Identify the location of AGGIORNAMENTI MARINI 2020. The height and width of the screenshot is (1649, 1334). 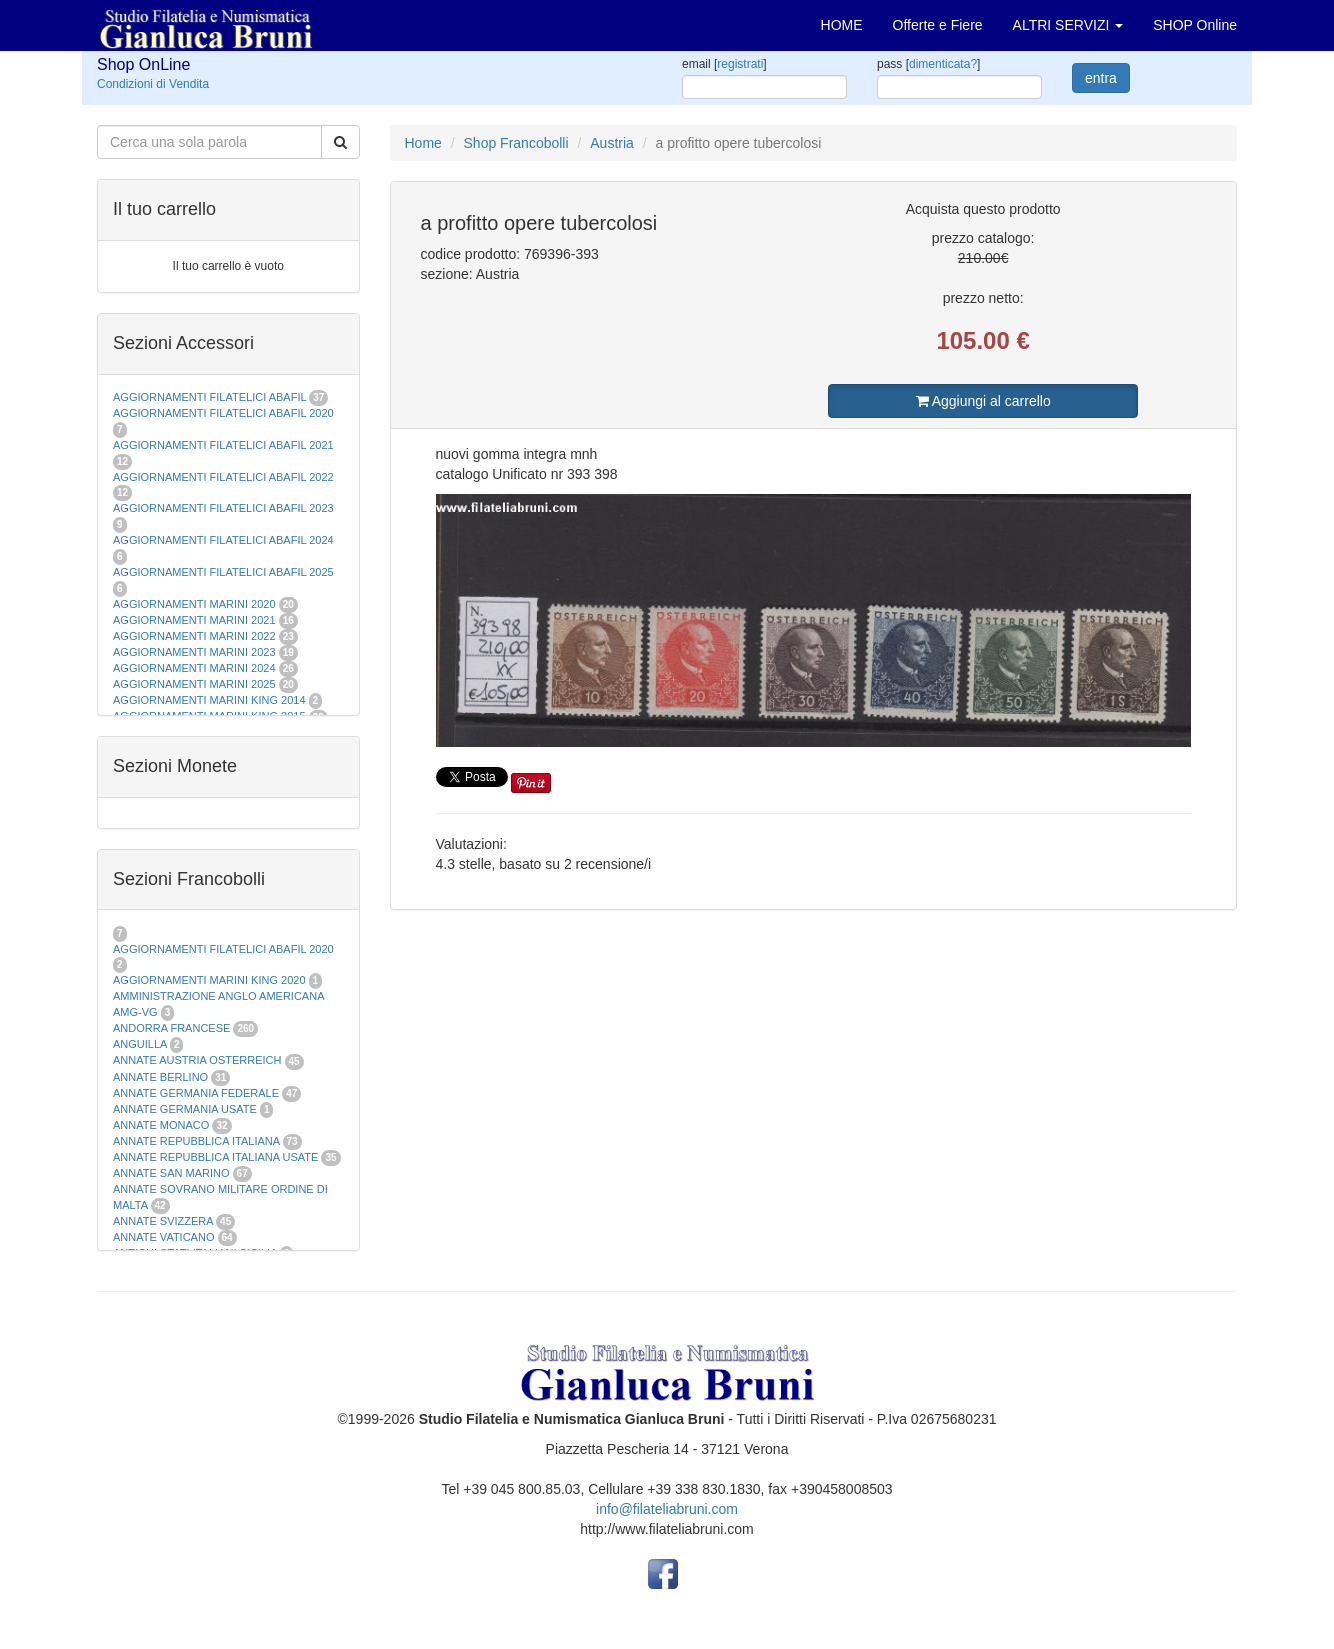
(194, 604).